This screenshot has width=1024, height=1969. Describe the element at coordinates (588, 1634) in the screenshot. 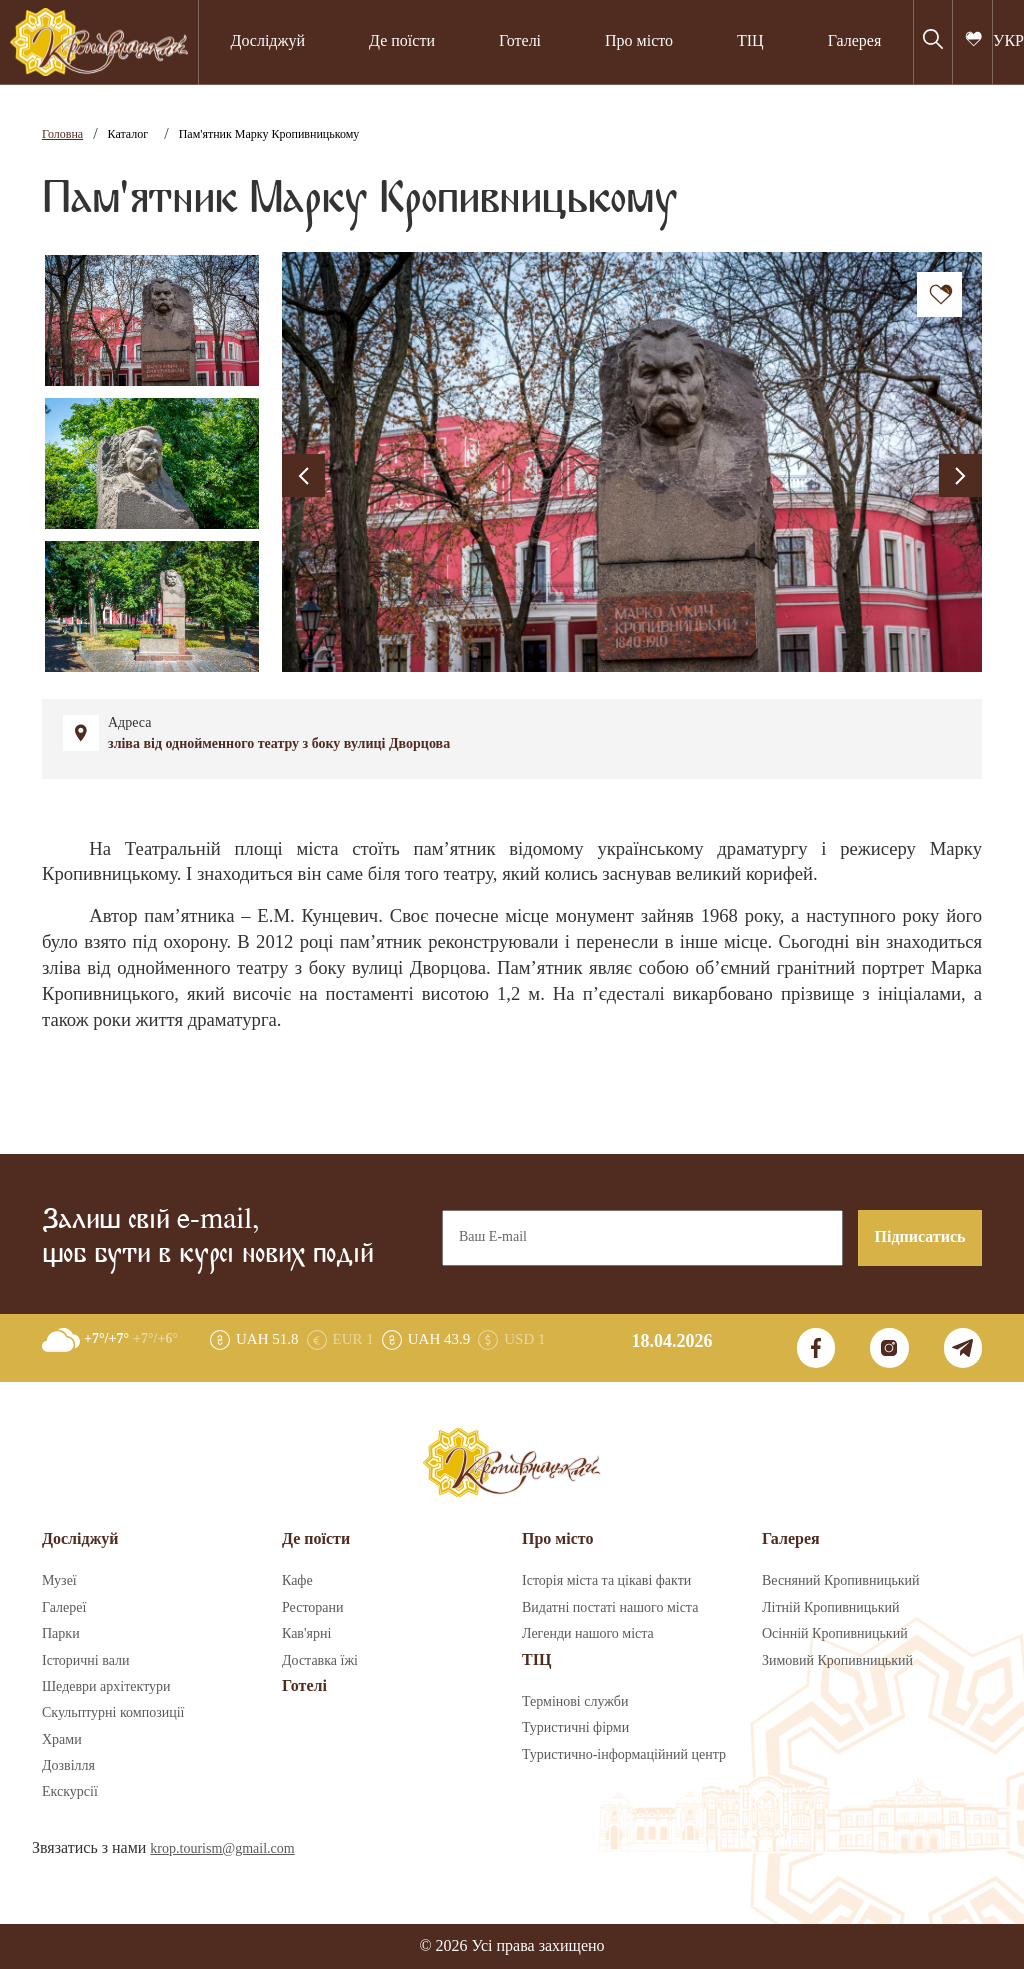

I see `Легенди нашого міста` at that location.